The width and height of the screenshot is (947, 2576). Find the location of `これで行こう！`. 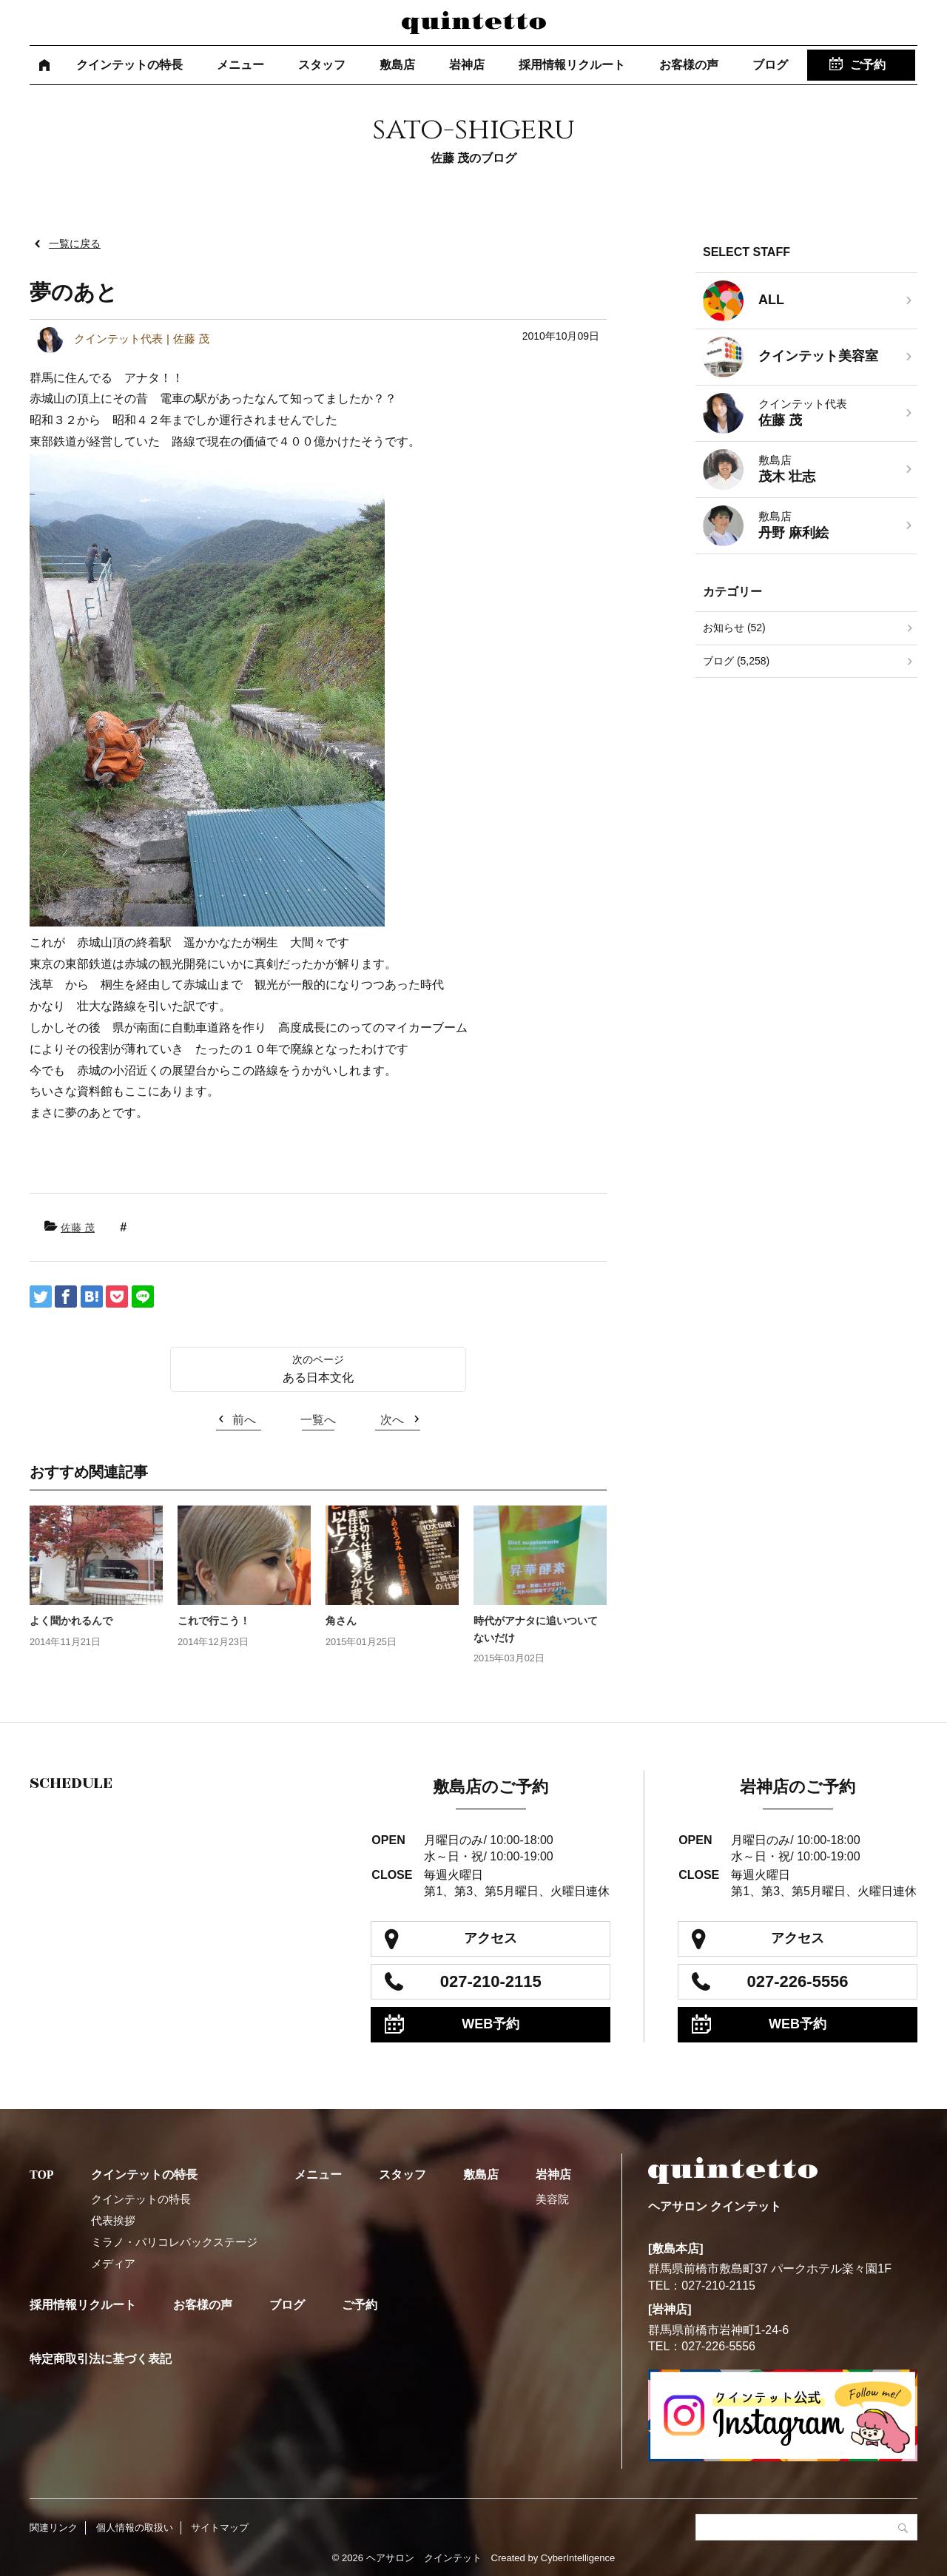

これで行こう！ is located at coordinates (214, 1621).